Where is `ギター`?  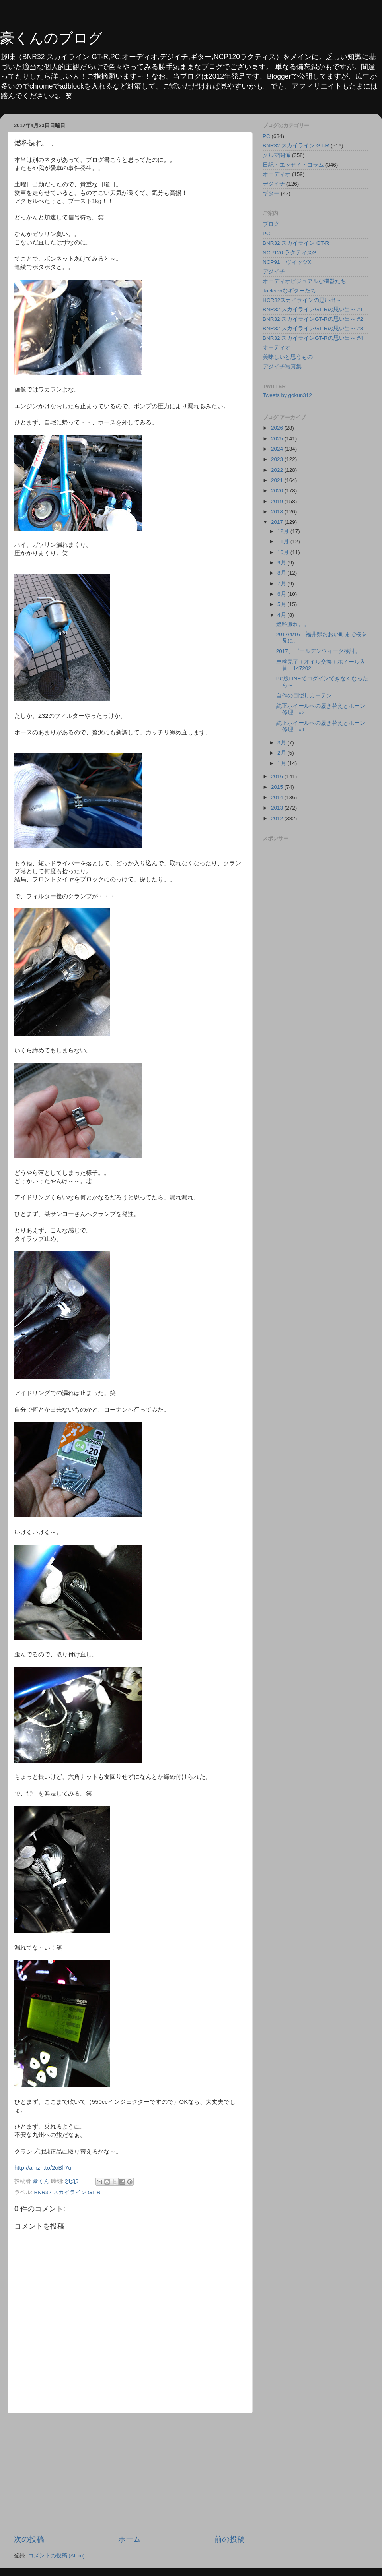
ギター is located at coordinates (271, 193).